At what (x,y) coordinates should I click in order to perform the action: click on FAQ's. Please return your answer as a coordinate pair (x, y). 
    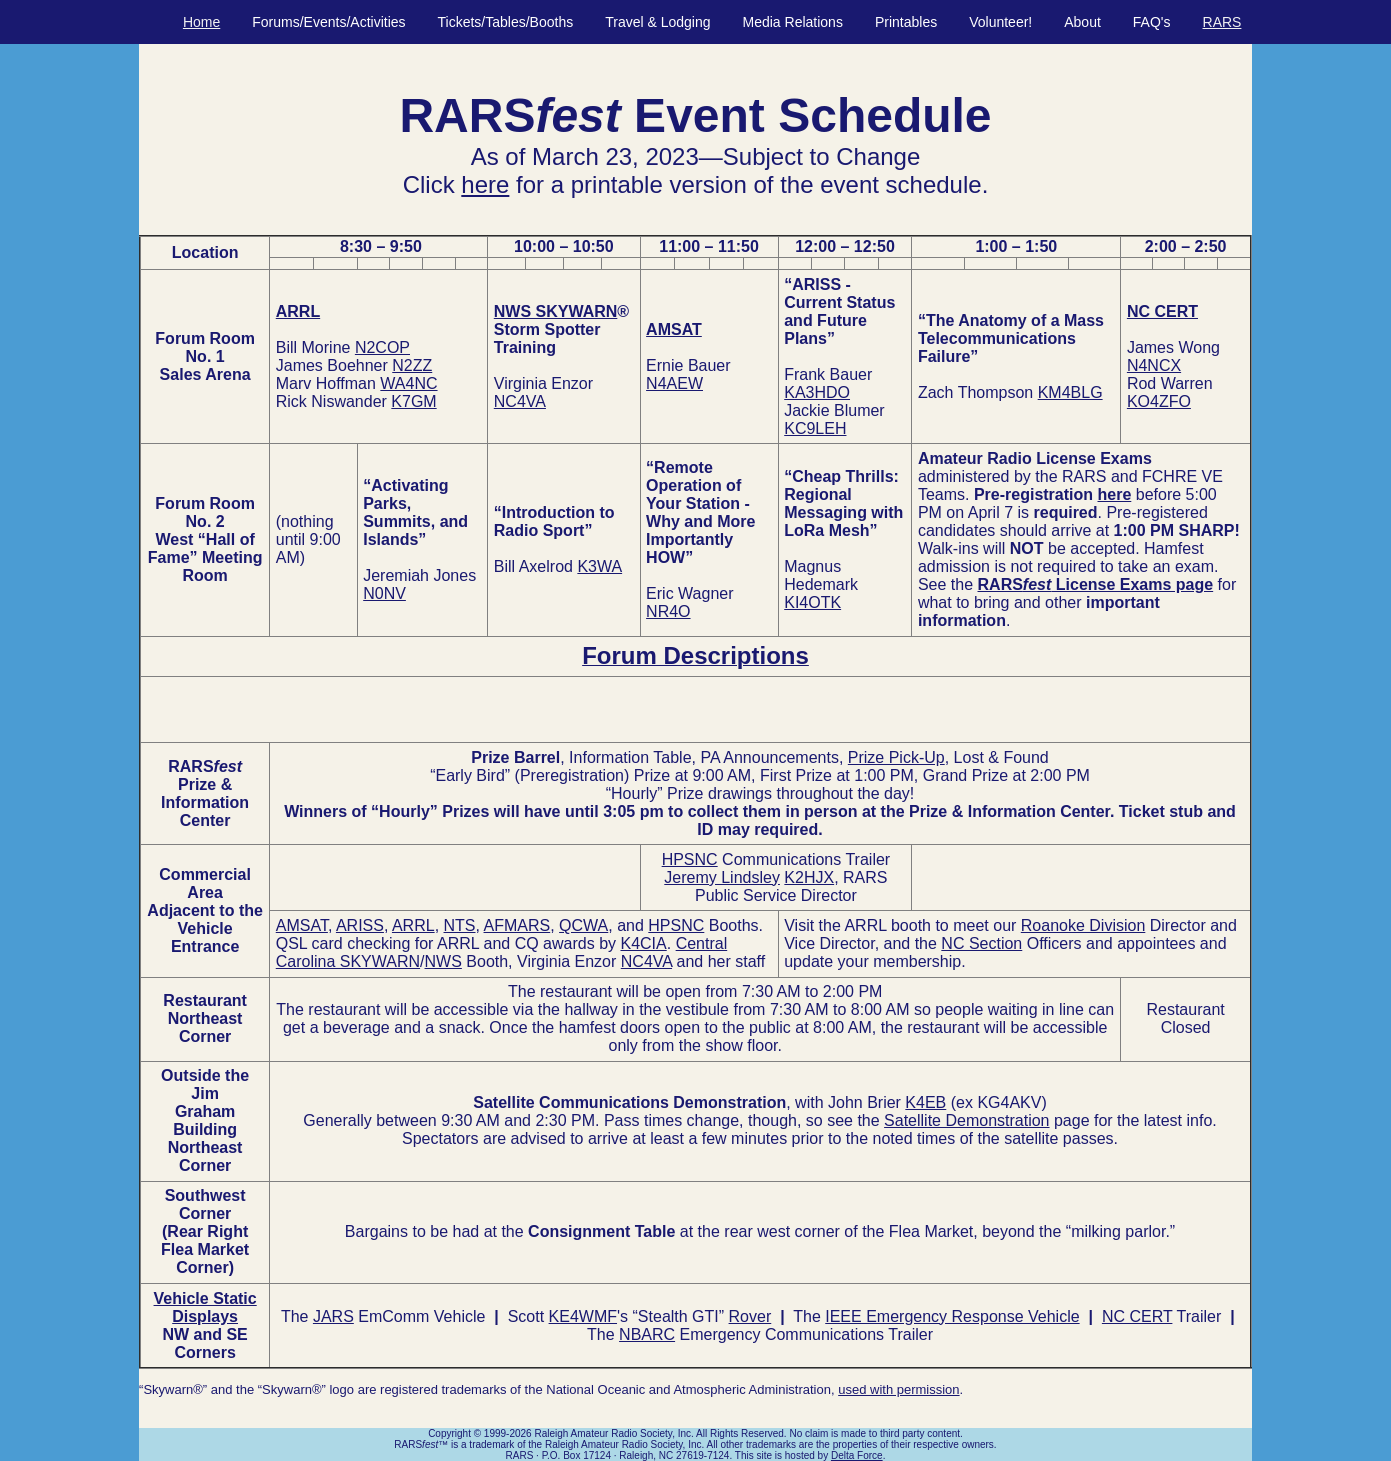
    Looking at the image, I should click on (1152, 22).